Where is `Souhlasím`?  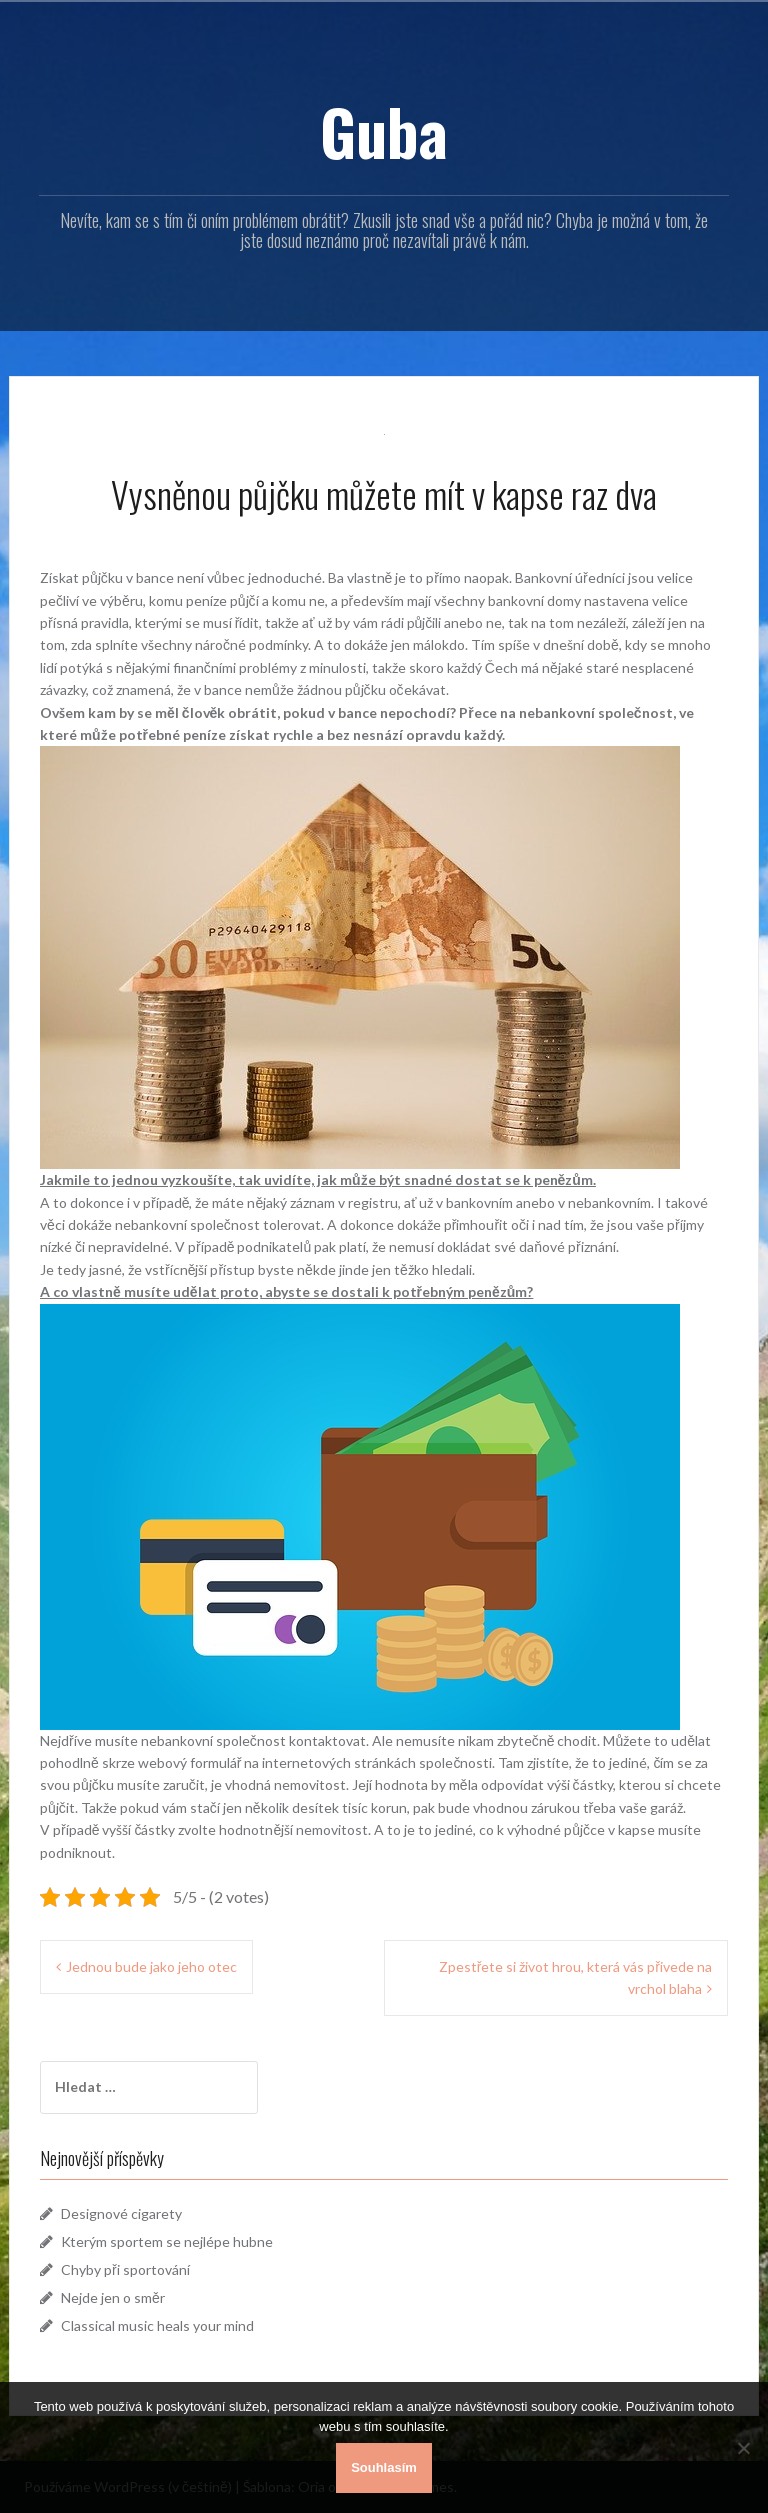
Souhlasím is located at coordinates (384, 2467).